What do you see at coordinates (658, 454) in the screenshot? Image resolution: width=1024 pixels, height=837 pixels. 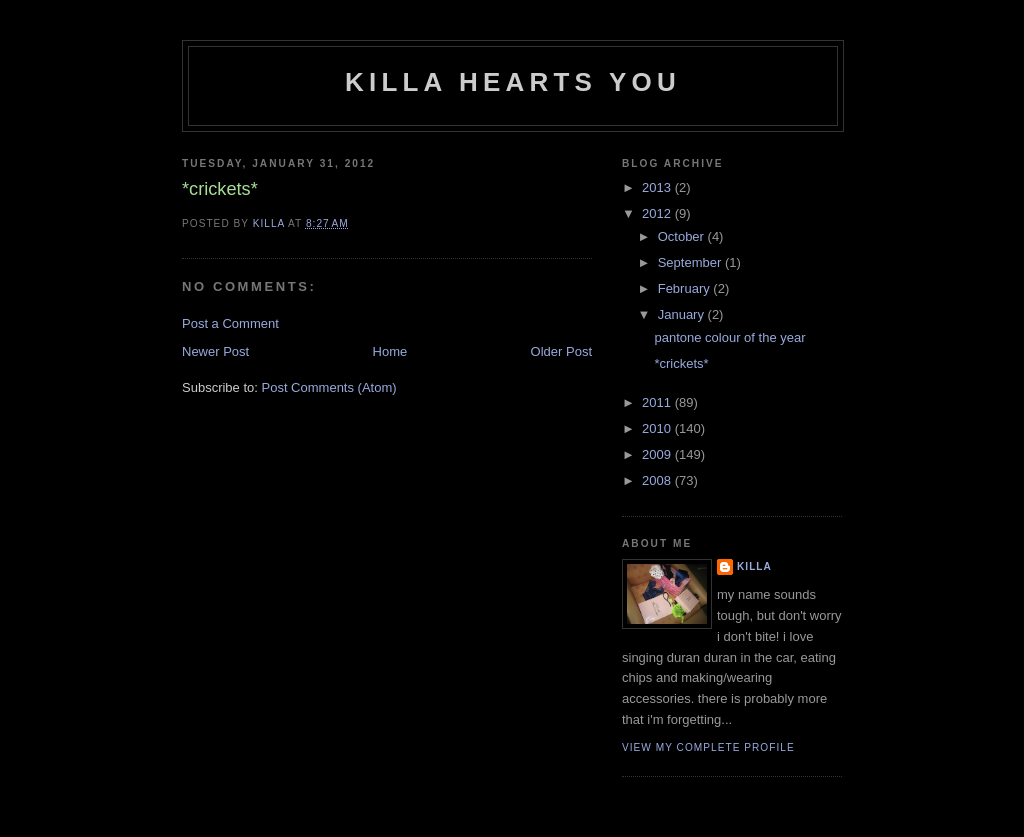 I see `2009` at bounding box center [658, 454].